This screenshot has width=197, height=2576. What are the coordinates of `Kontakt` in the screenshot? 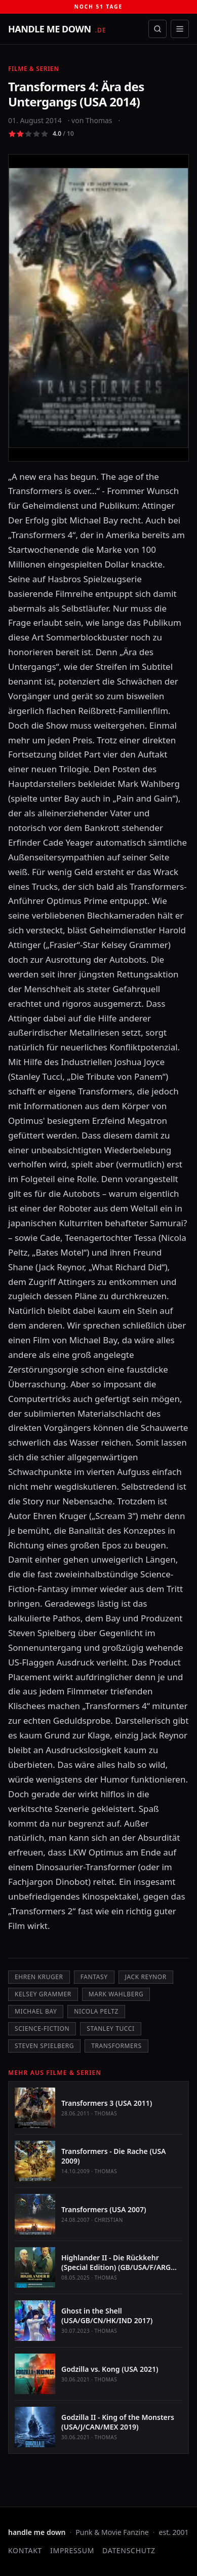 It's located at (25, 2550).